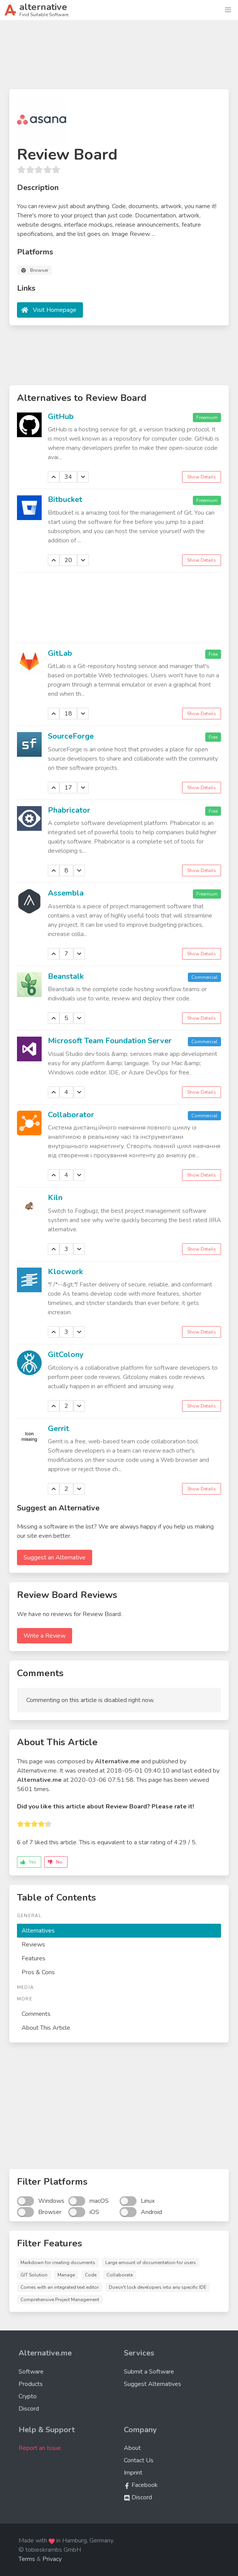  I want to click on Discord, so click(29, 2408).